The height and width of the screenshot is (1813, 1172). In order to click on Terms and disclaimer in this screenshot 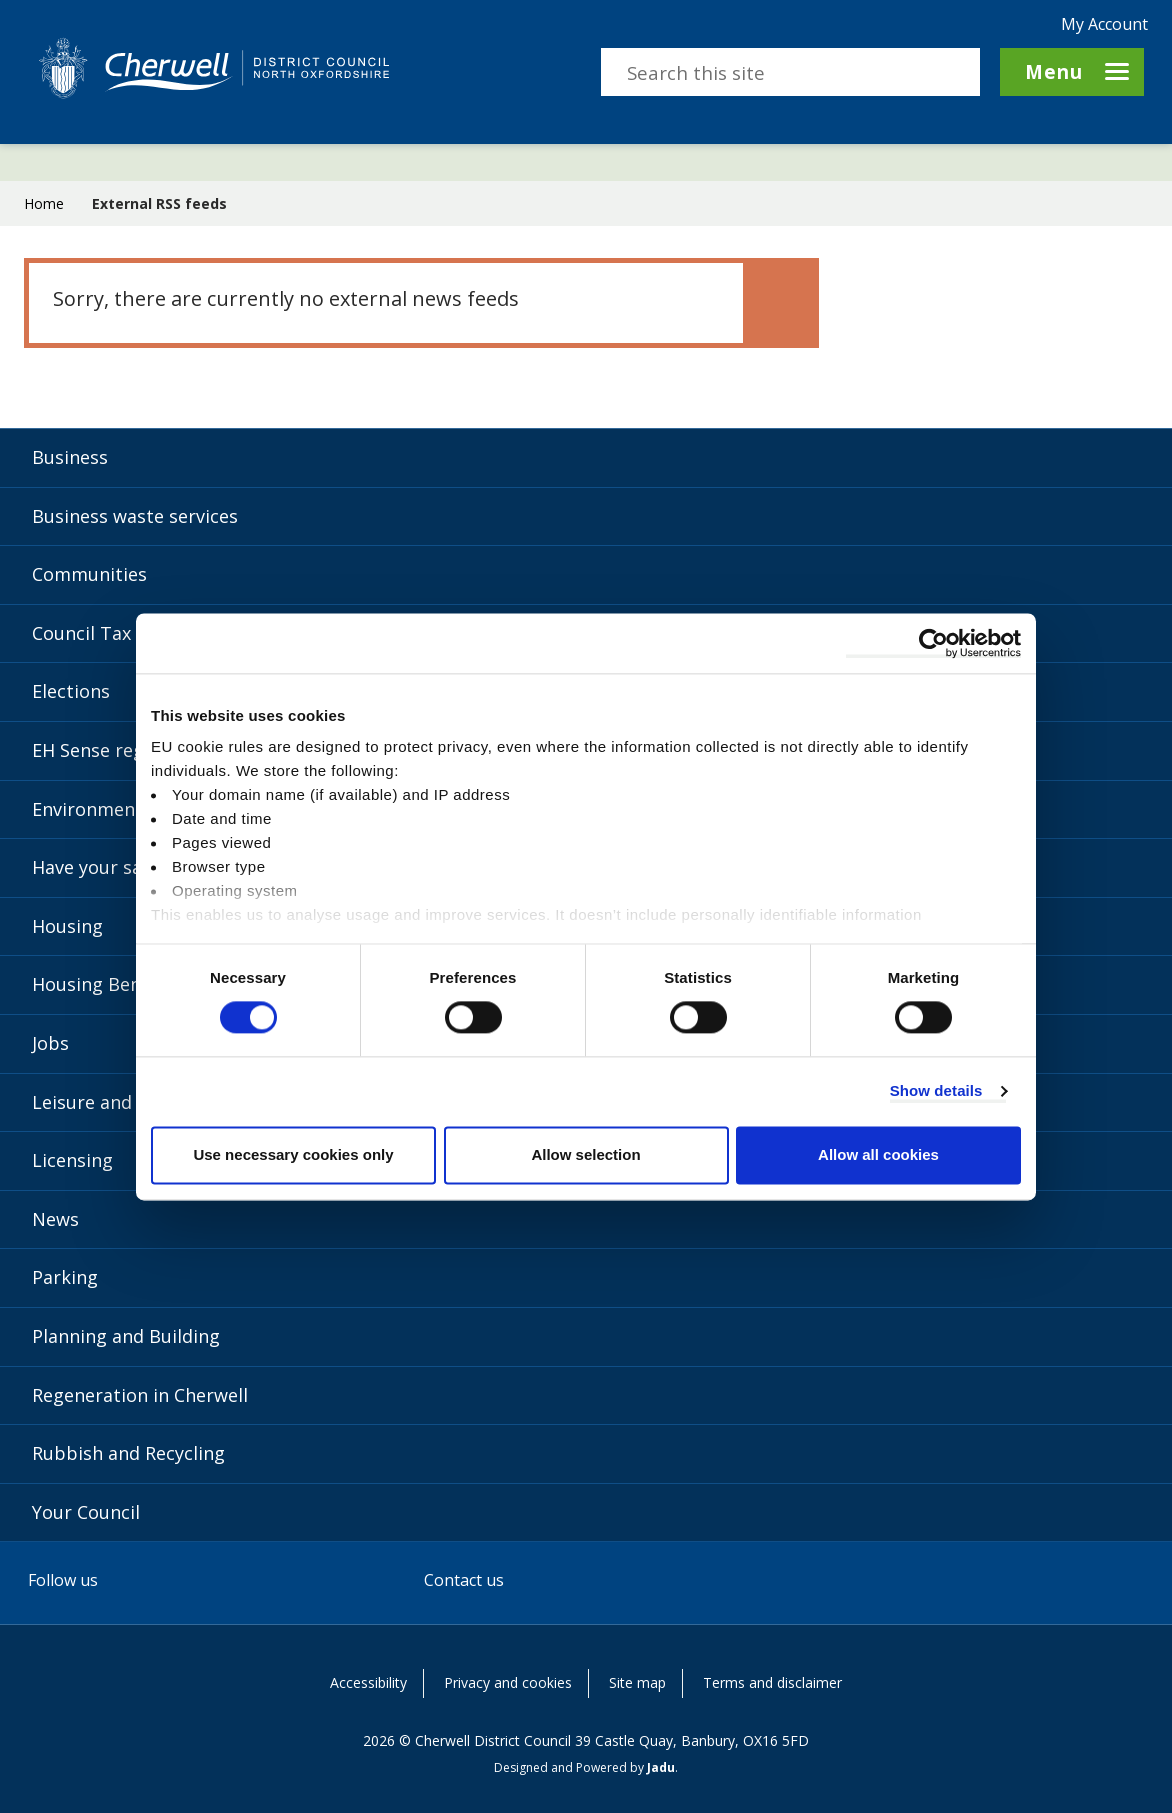, I will do `click(772, 1682)`.